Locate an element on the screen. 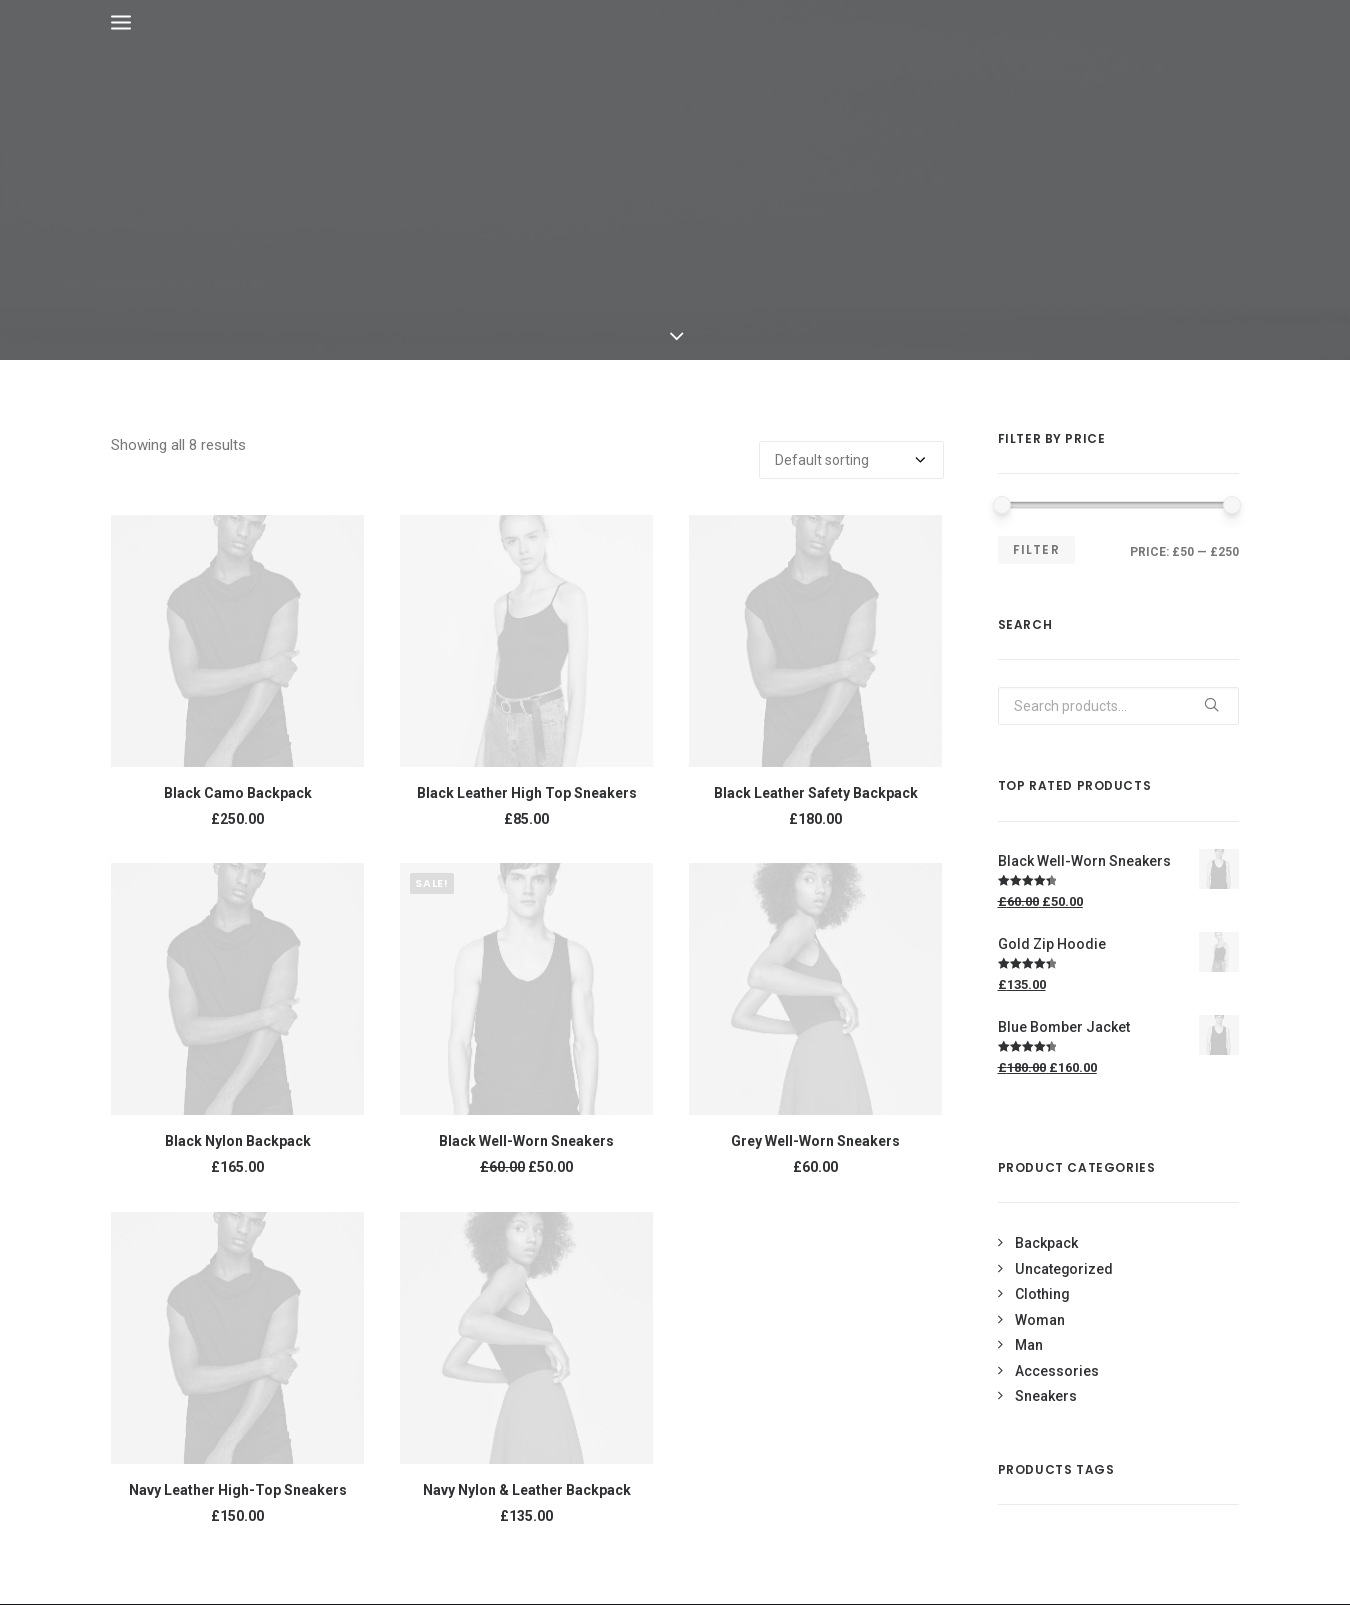  Black Nylon Backpack is located at coordinates (238, 1141).